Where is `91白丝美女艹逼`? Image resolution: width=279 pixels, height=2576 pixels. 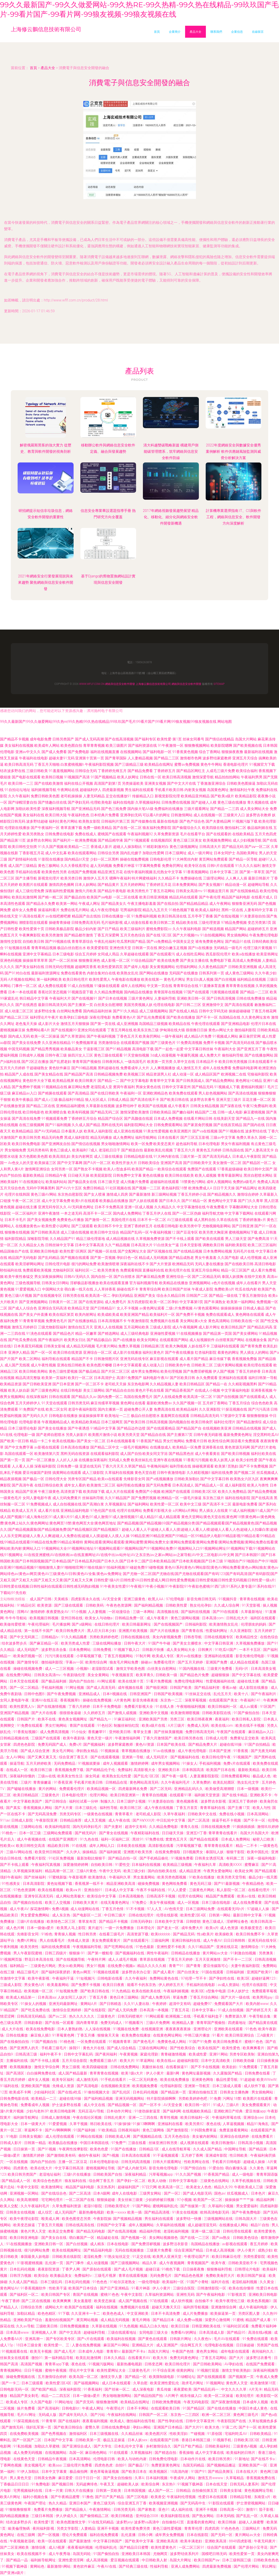 91白丝美女艹逼 is located at coordinates (166, 1245).